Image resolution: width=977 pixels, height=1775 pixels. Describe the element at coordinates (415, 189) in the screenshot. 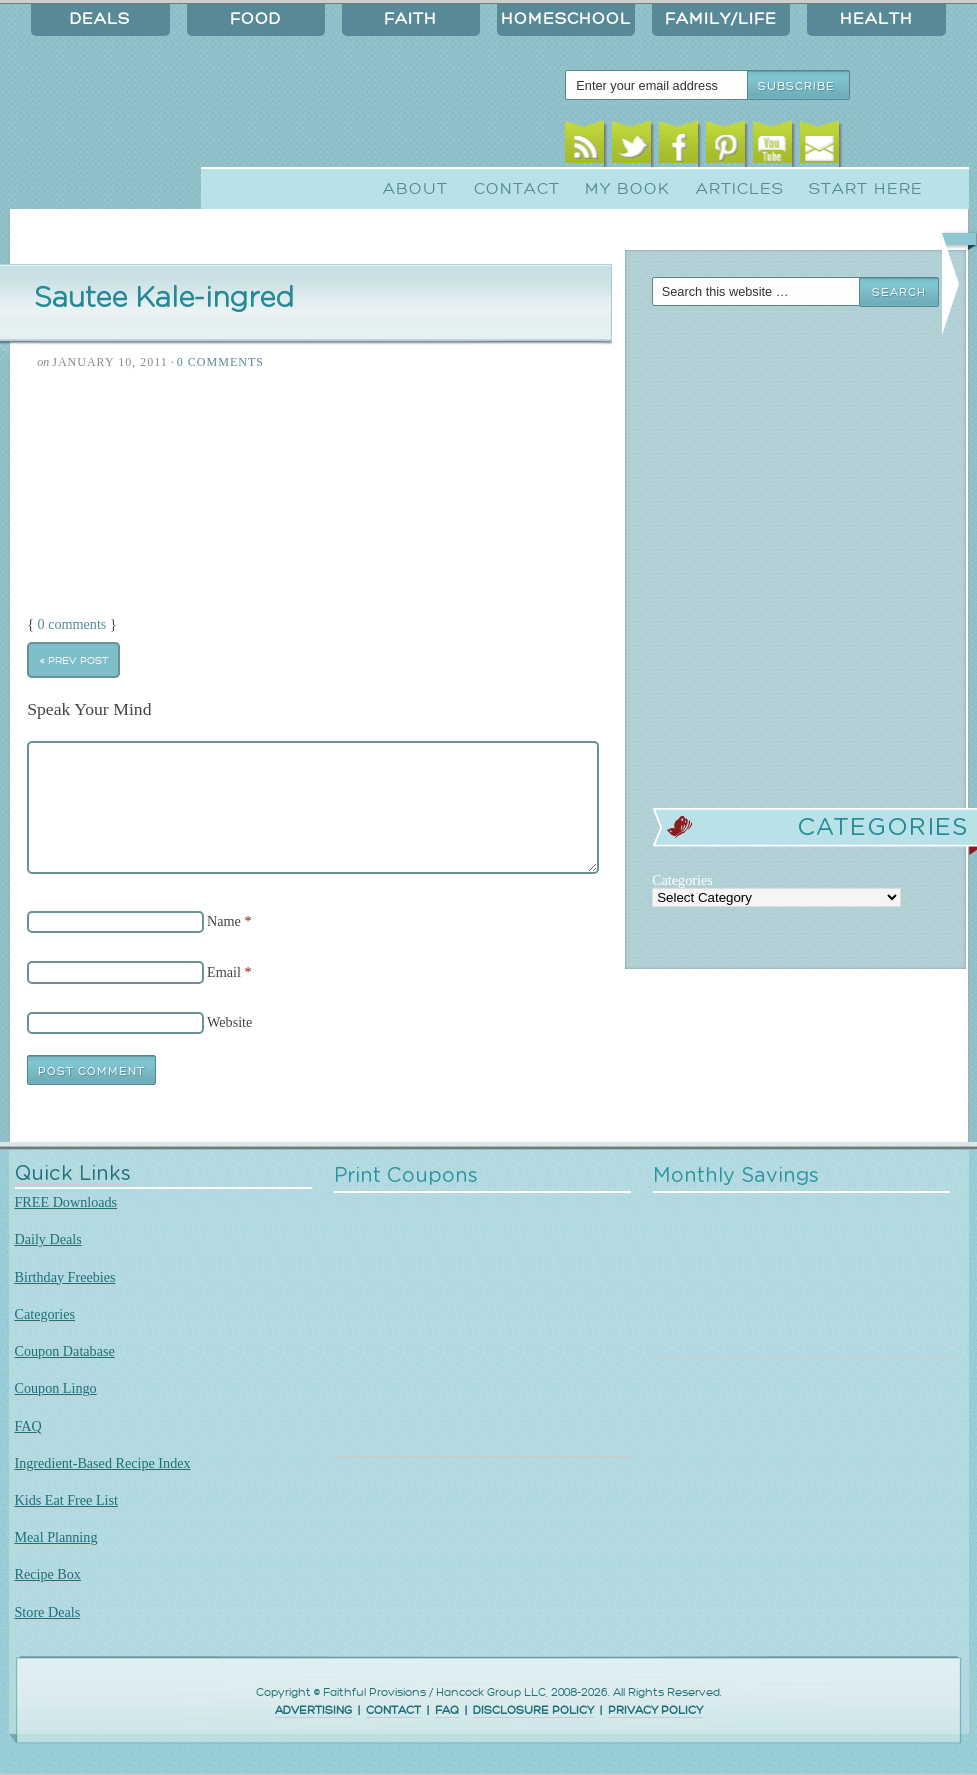

I see `About` at that location.